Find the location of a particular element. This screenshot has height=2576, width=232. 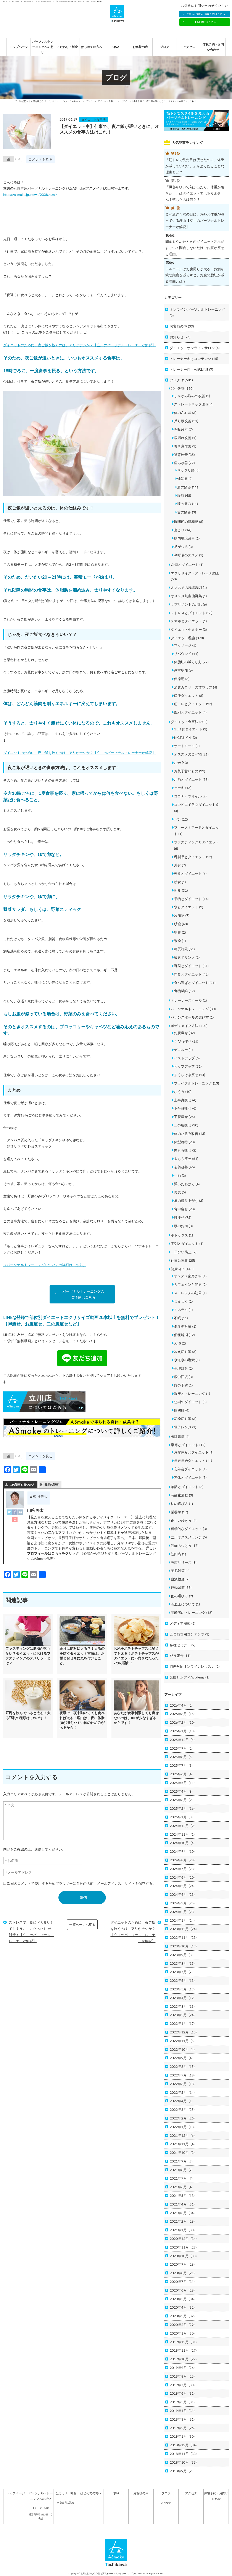

疲労回復 (3) is located at coordinates (183, 1377).